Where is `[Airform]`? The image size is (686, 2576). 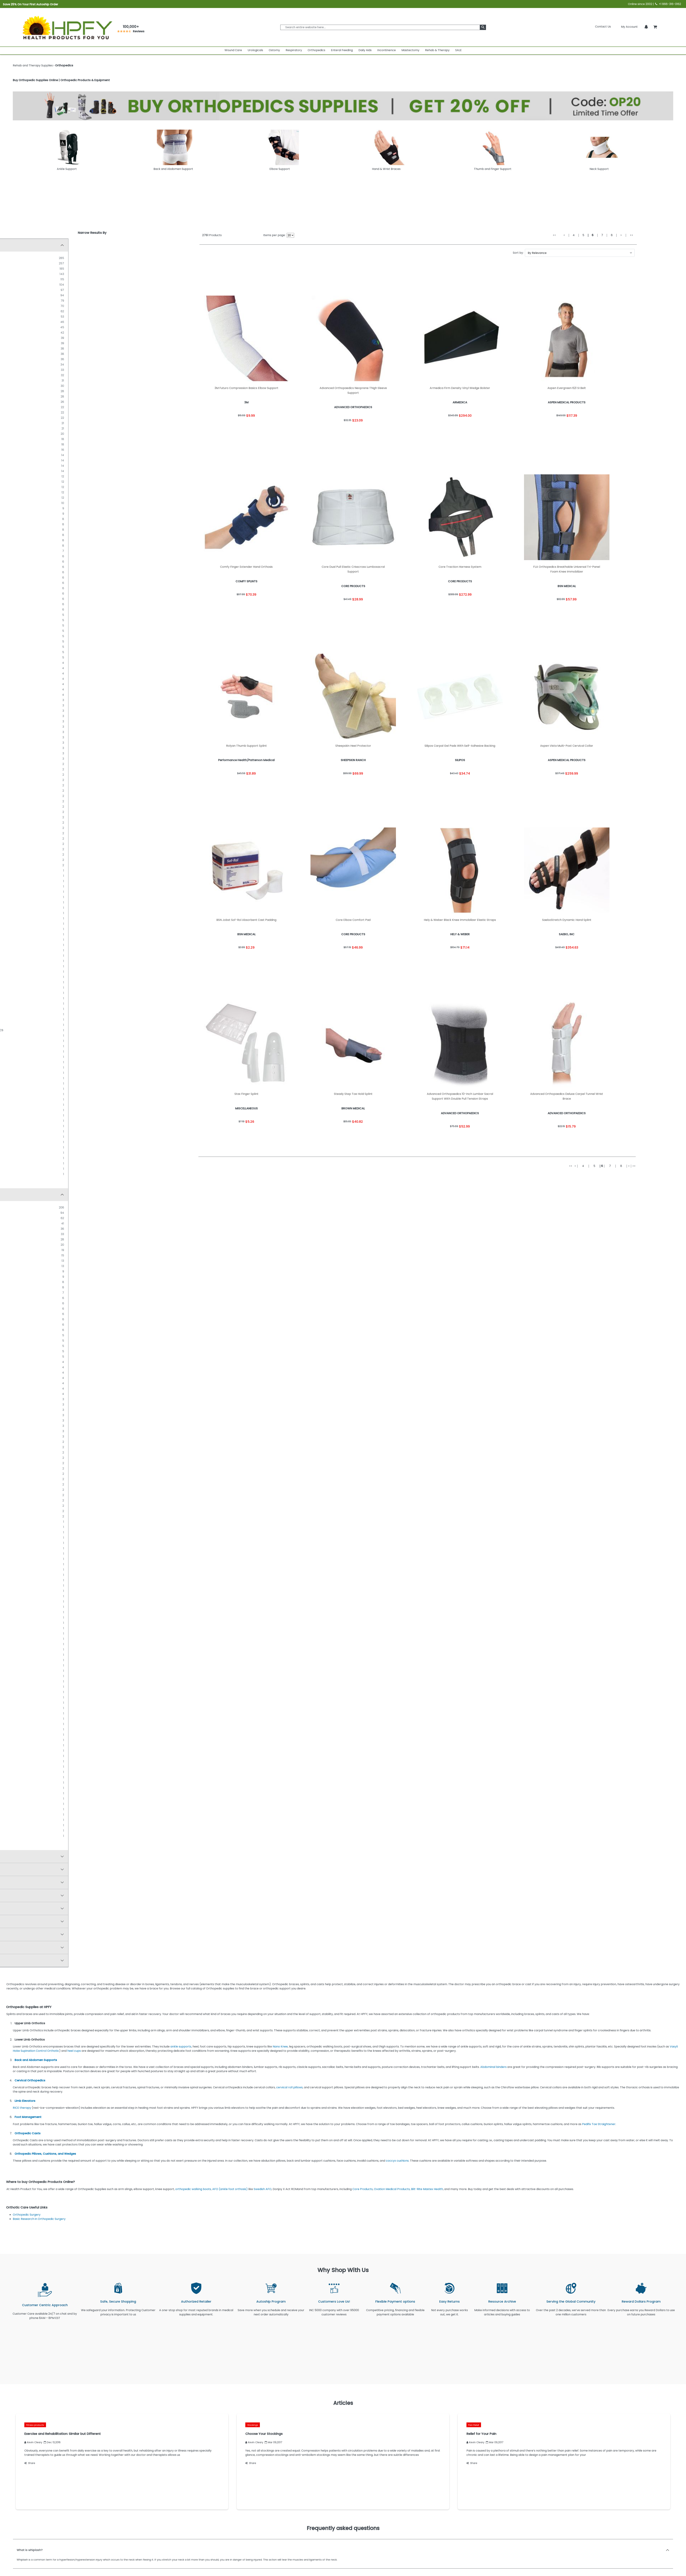 [Airform] is located at coordinates (18, 1549).